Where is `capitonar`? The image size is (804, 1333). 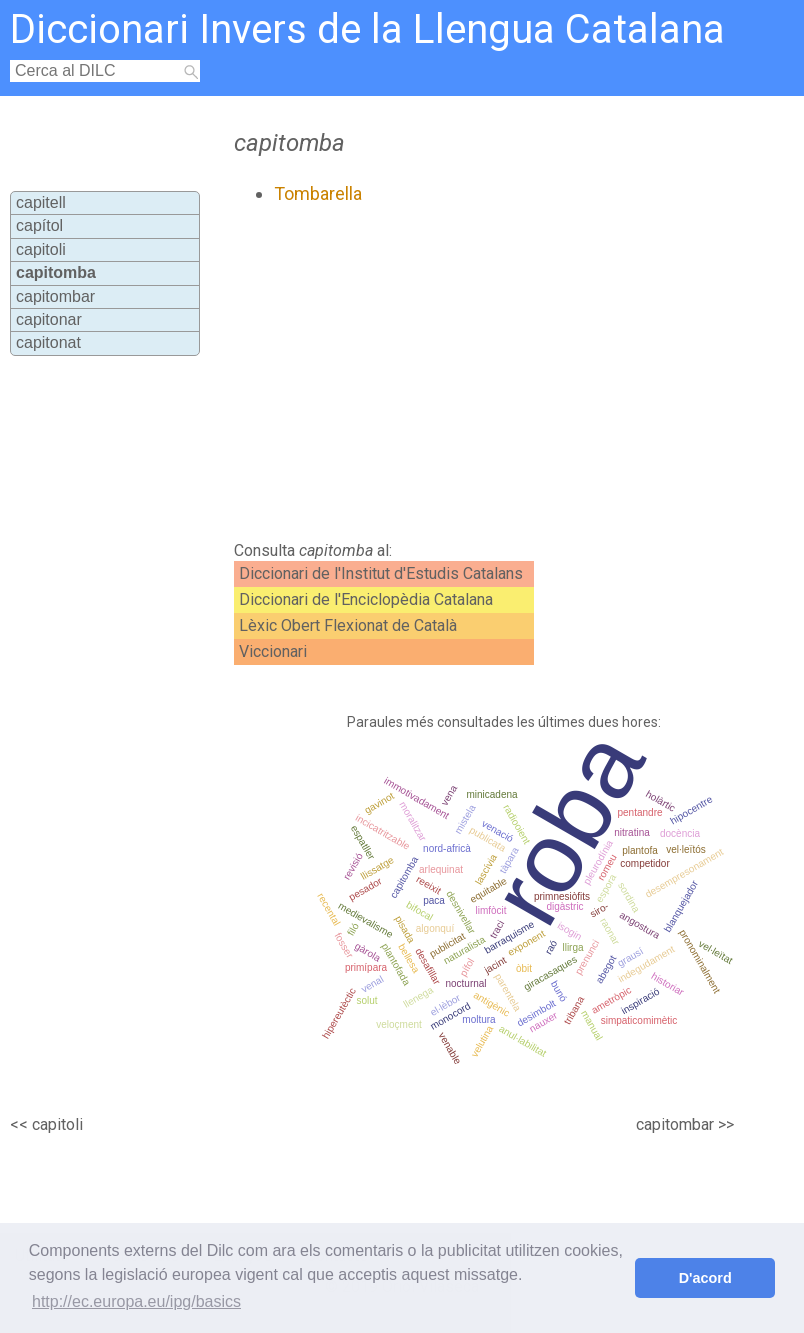
capitonar is located at coordinates (49, 319).